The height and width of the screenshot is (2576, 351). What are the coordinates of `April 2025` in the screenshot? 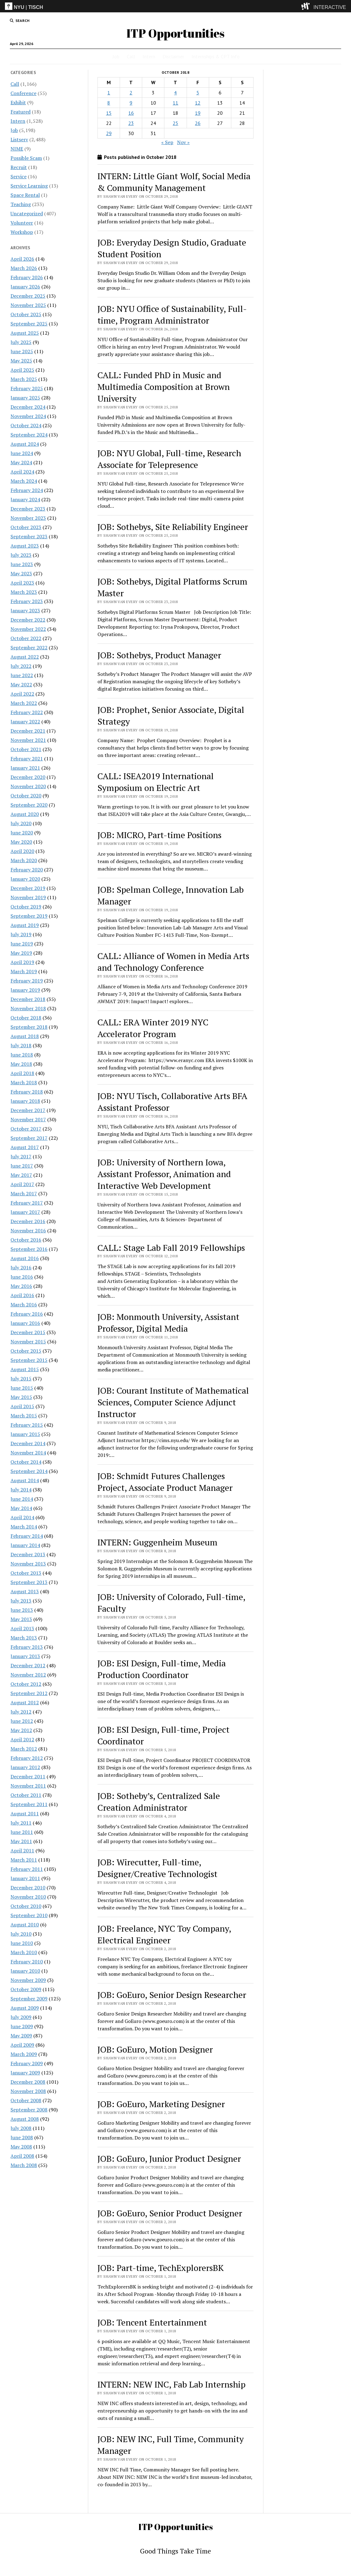 It's located at (22, 369).